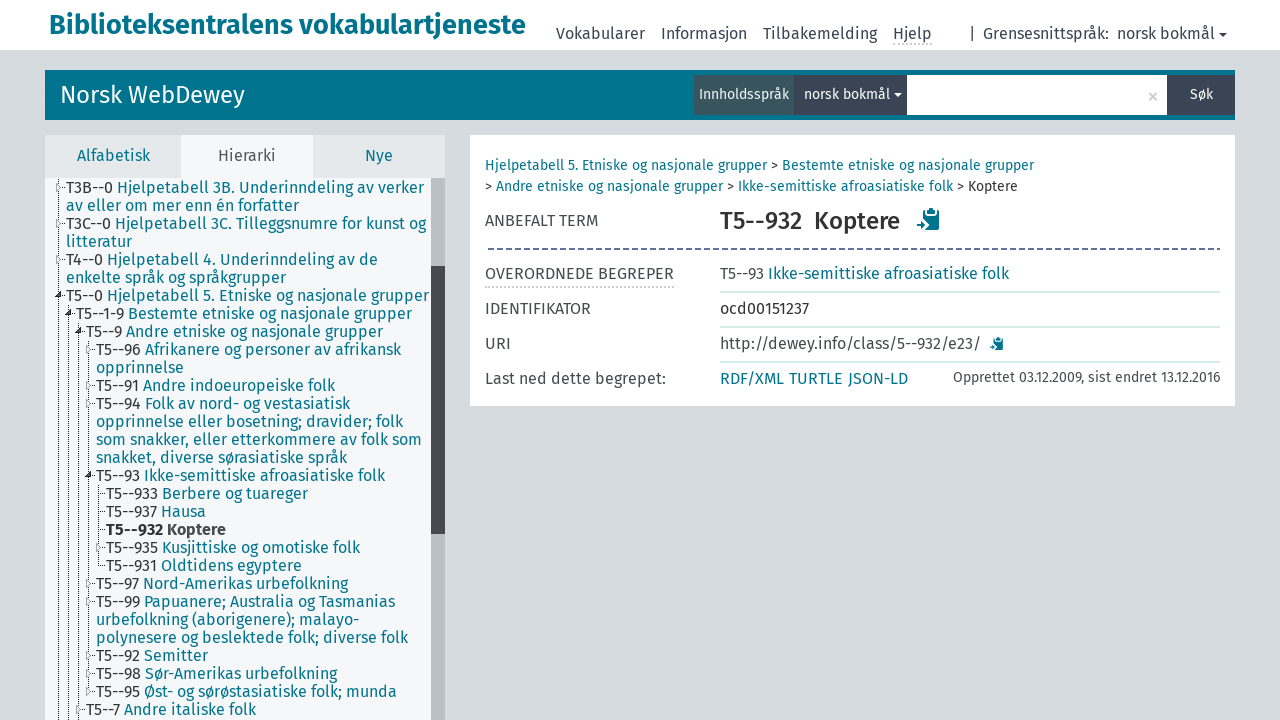 The image size is (1280, 720). I want to click on Hjelpetabell 5. Etniske og nasjonale grupper, so click(626, 165).